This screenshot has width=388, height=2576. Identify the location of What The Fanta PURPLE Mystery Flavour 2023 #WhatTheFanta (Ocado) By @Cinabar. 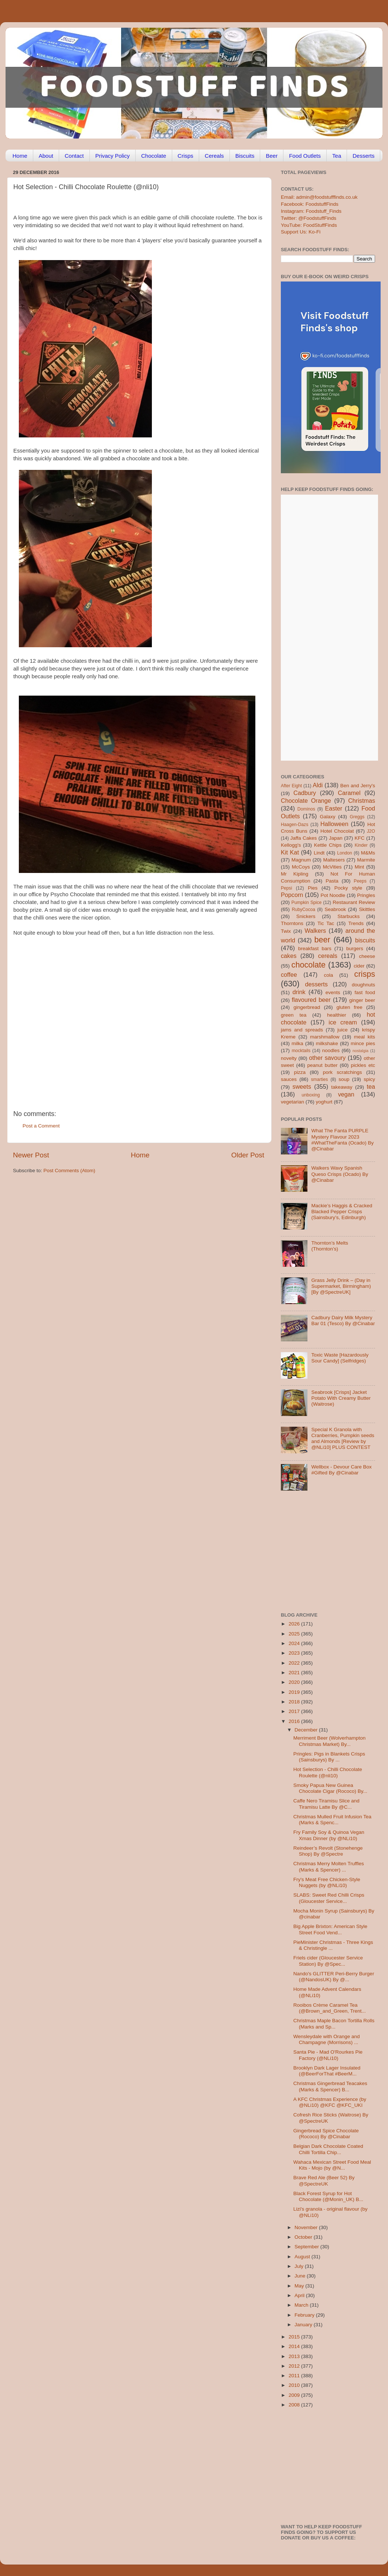
(342, 1139).